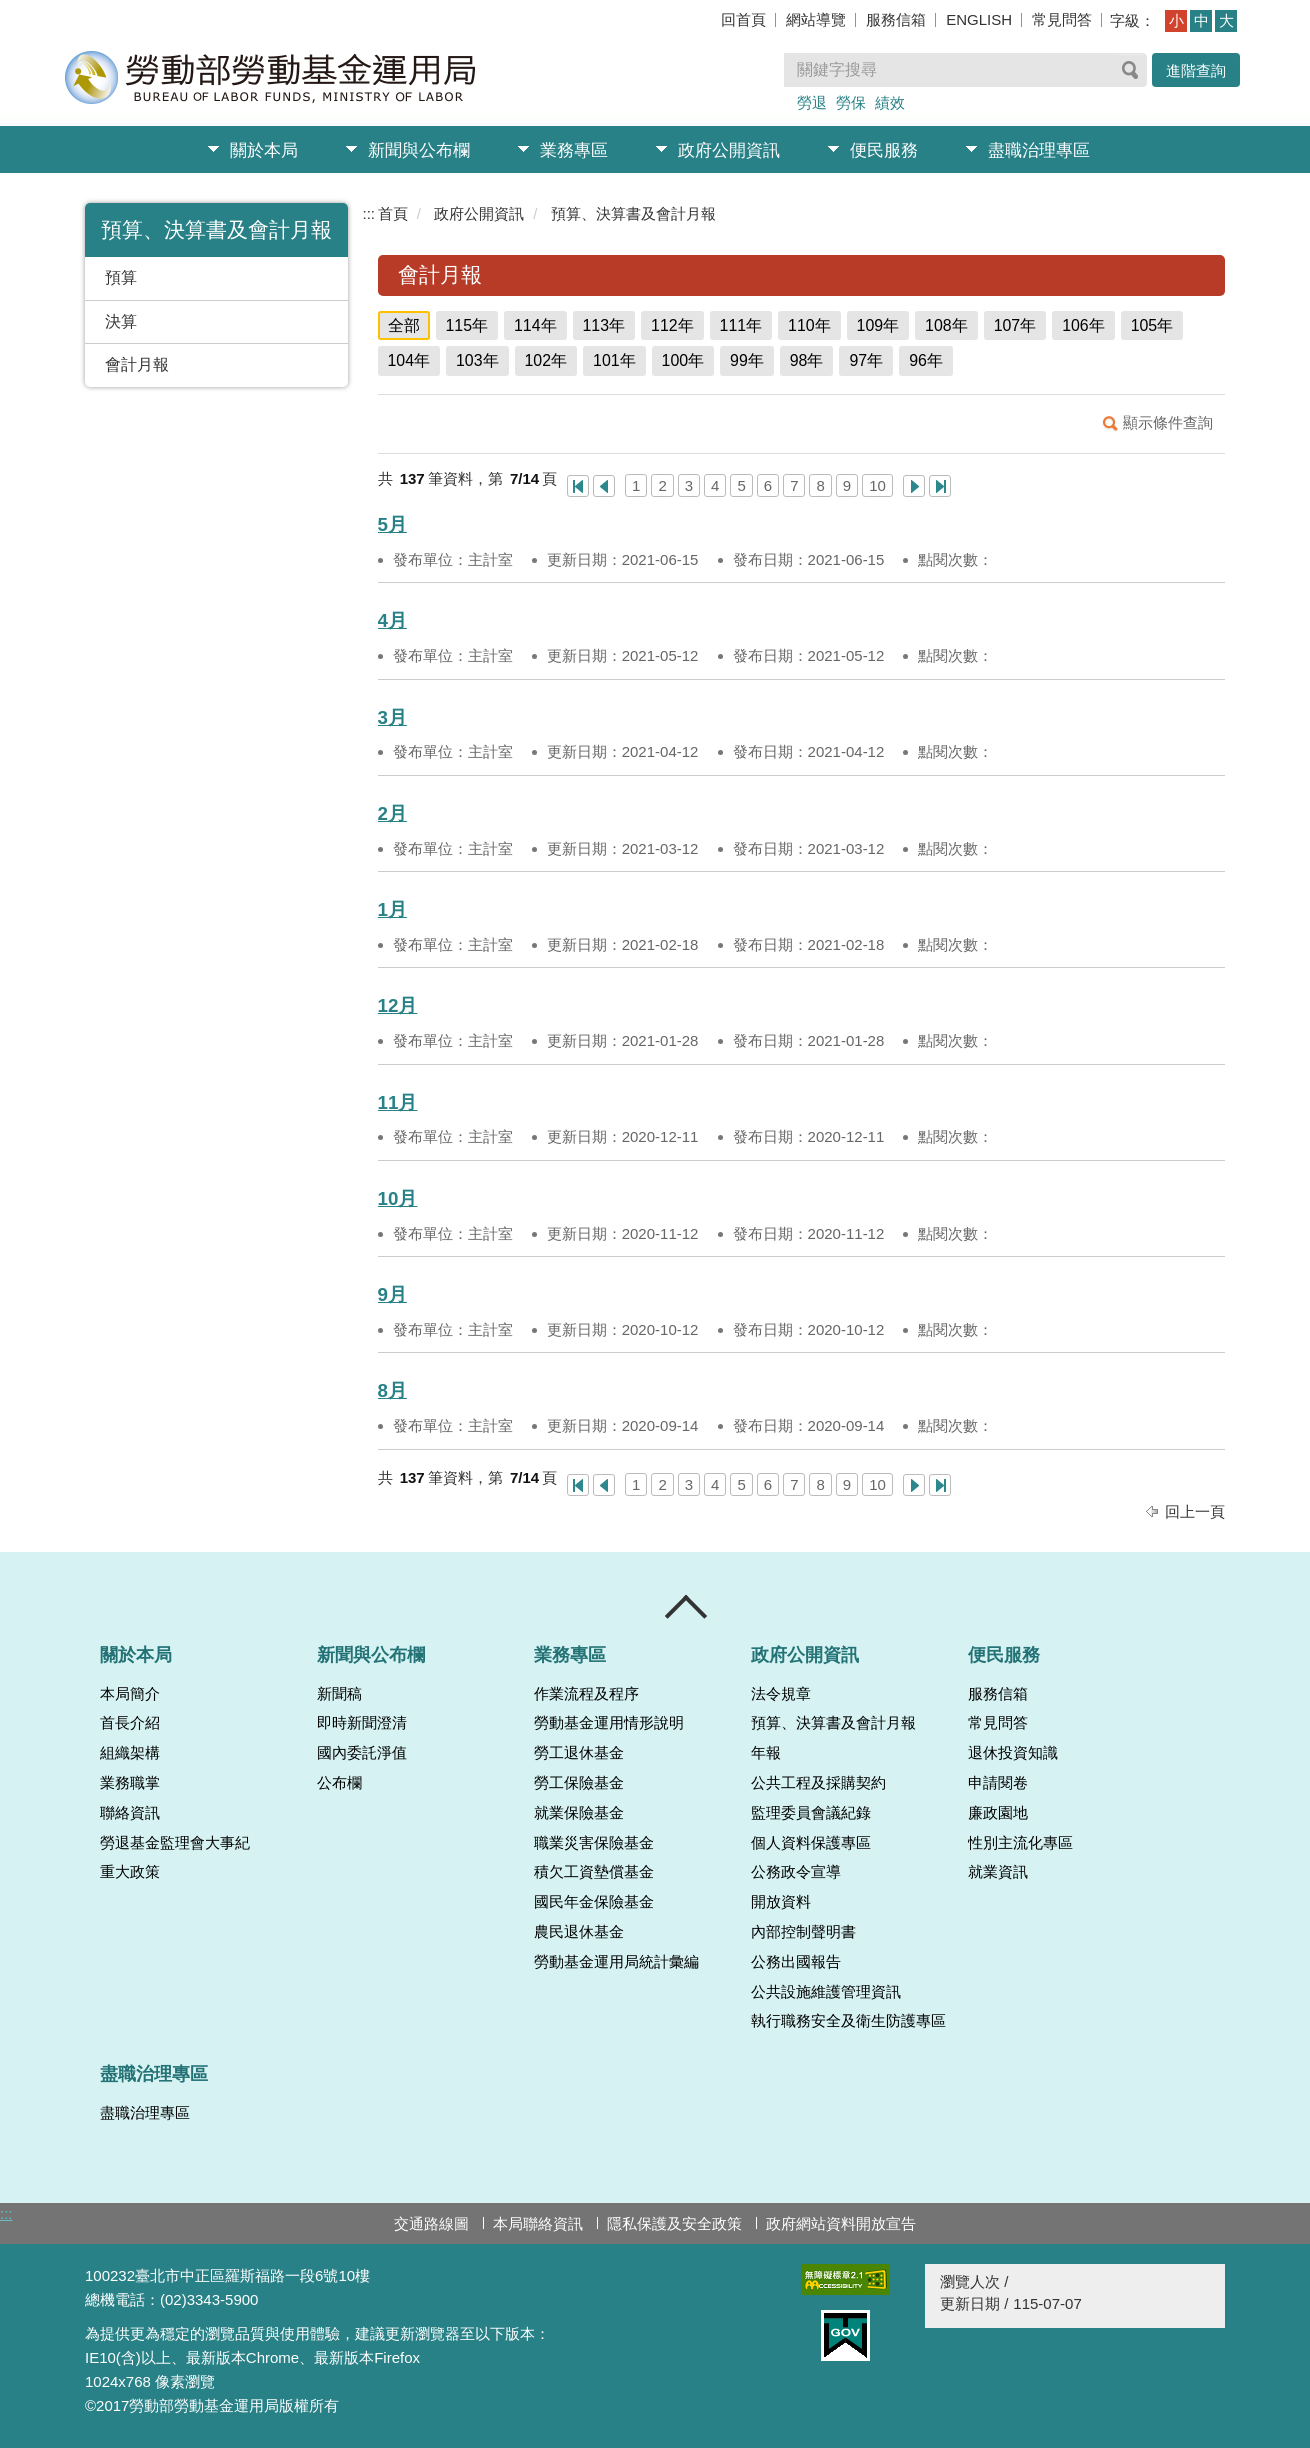 The height and width of the screenshot is (2448, 1310). Describe the element at coordinates (392, 909) in the screenshot. I see `1月` at that location.